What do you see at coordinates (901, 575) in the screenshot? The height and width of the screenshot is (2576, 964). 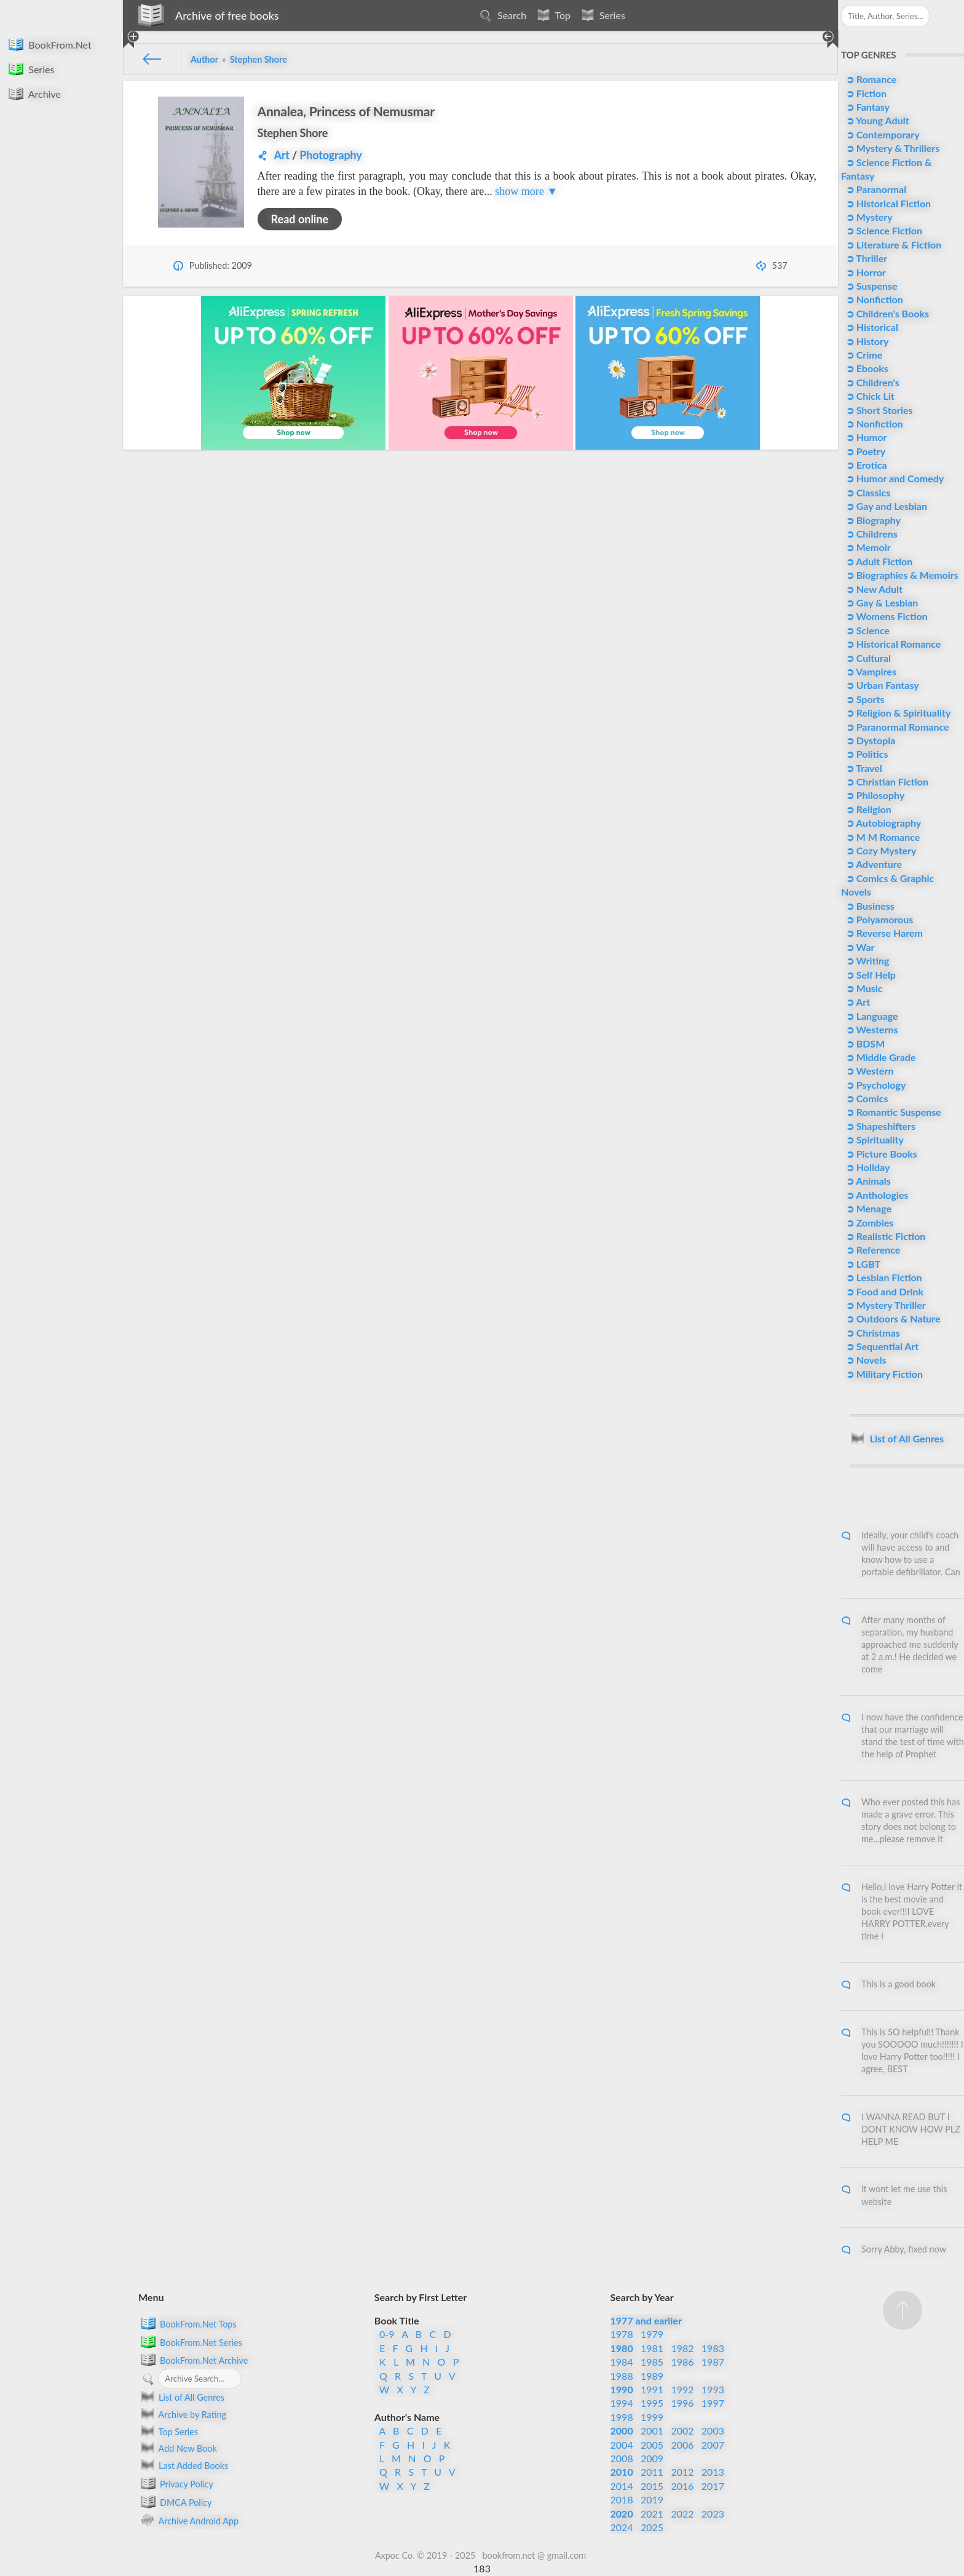 I see `➲ Biographies & Memoirs` at bounding box center [901, 575].